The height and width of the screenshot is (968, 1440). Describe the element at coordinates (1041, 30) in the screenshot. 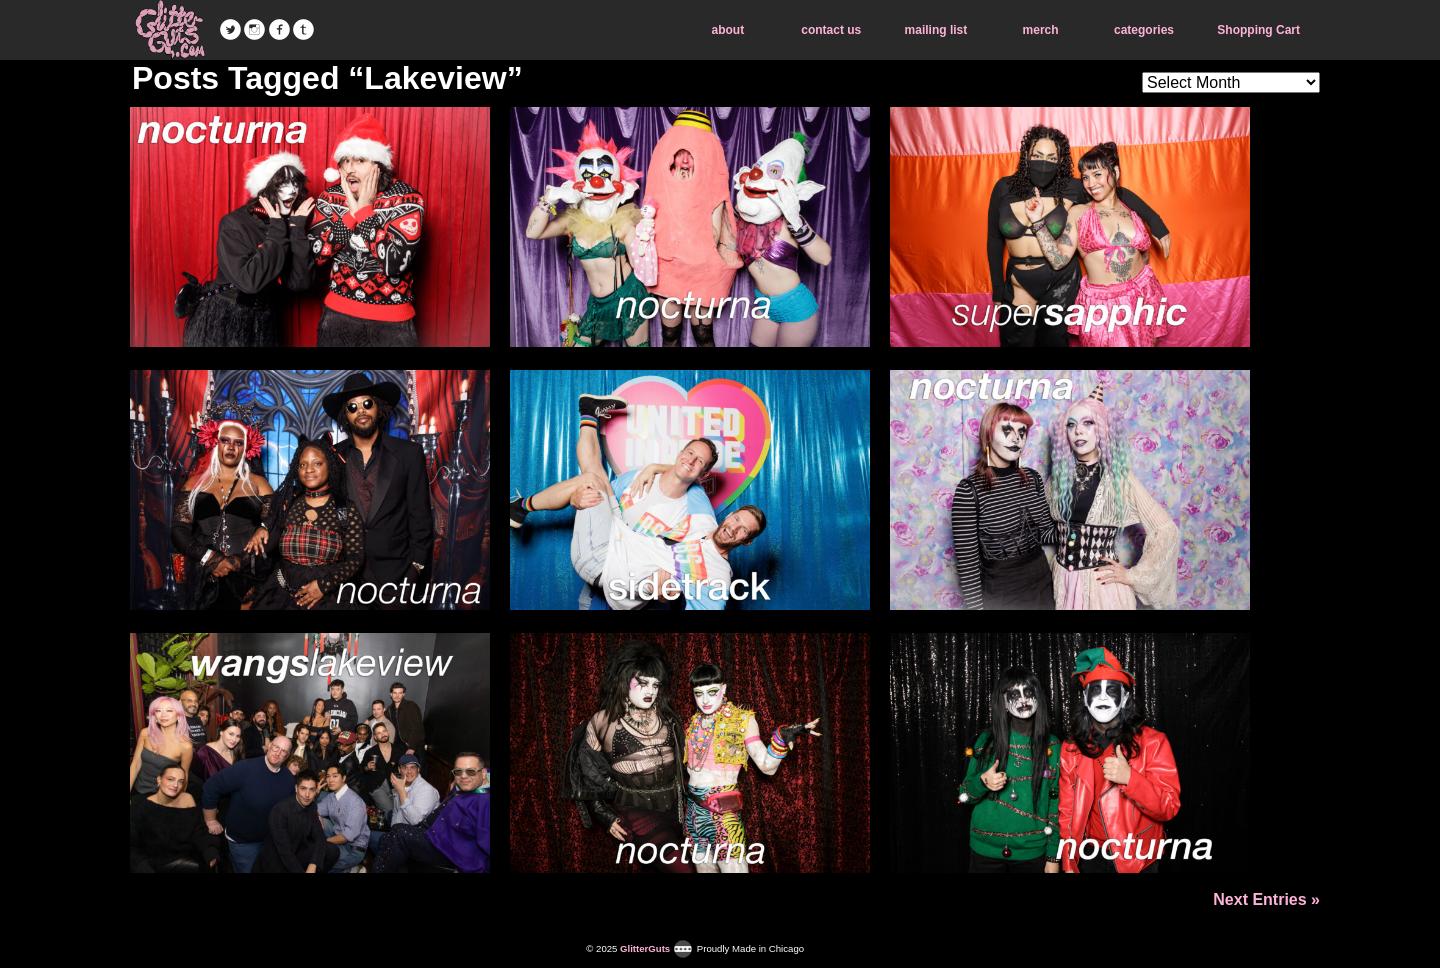

I see `merch` at that location.